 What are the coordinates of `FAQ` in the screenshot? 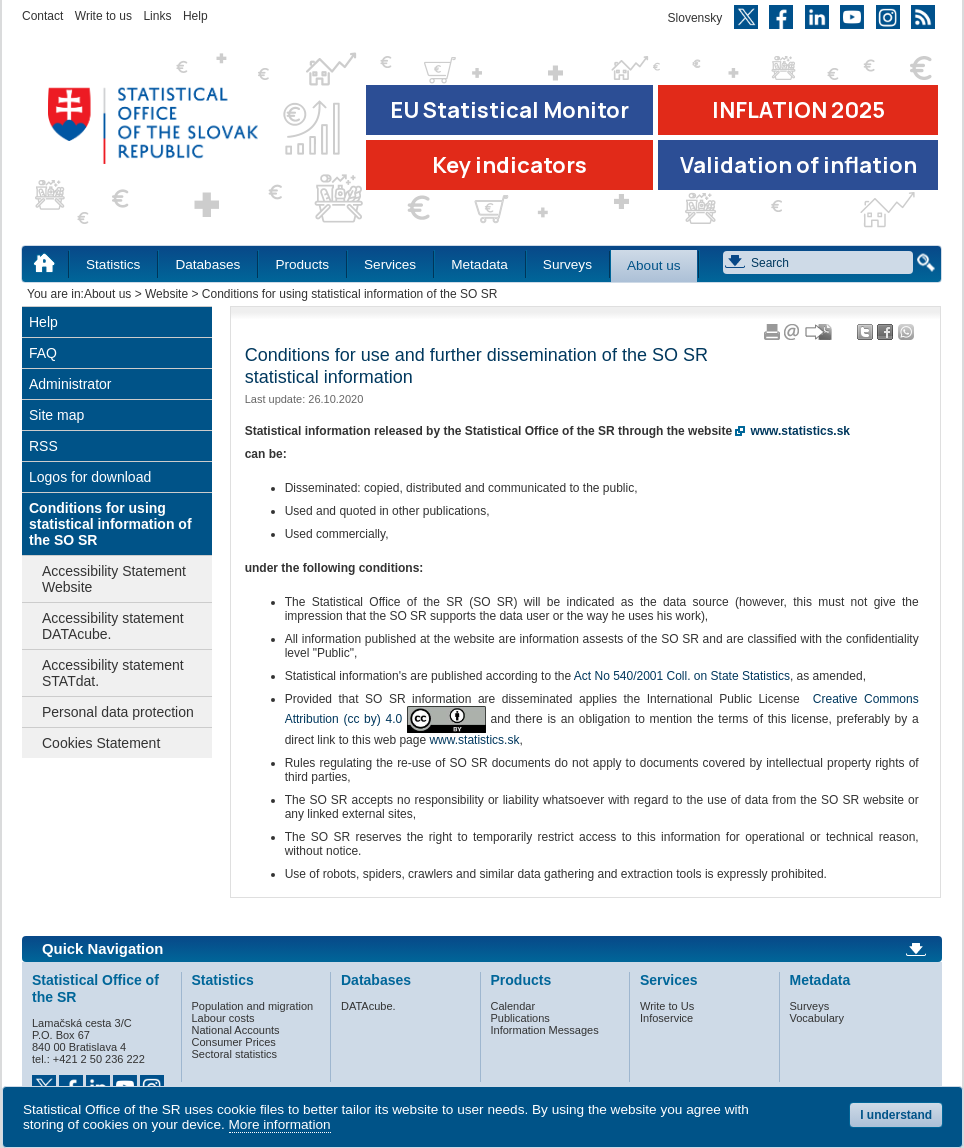 It's located at (43, 353).